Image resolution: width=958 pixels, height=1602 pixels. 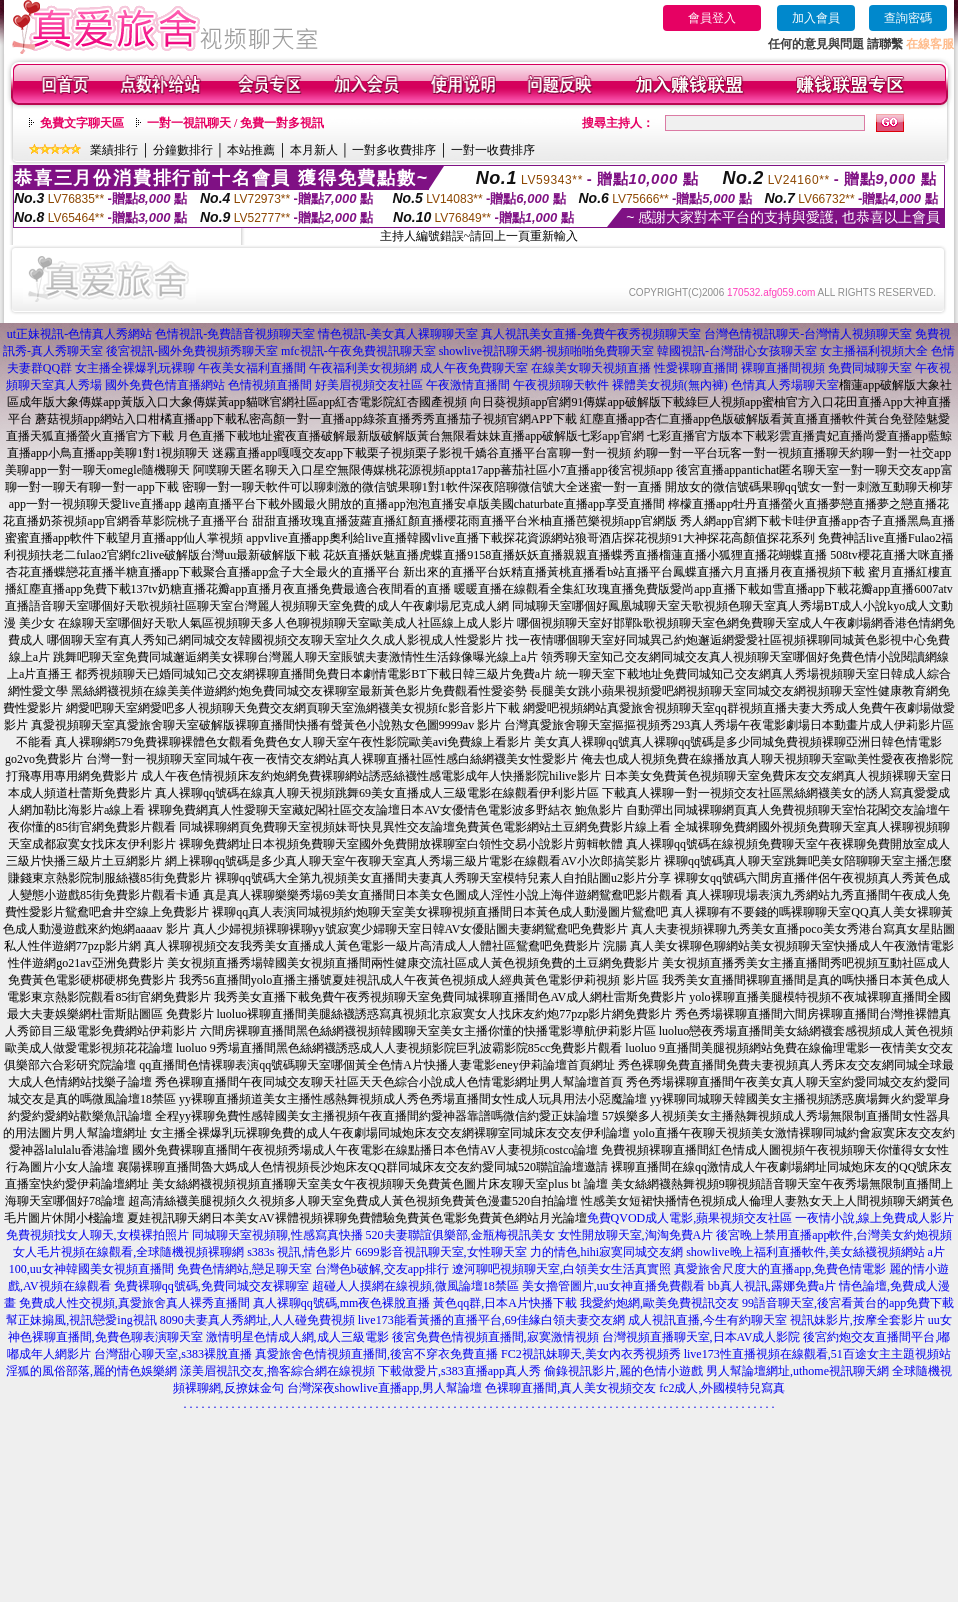 I want to click on 成人視訊直播,今生有約聊天室, so click(x=707, y=1320).